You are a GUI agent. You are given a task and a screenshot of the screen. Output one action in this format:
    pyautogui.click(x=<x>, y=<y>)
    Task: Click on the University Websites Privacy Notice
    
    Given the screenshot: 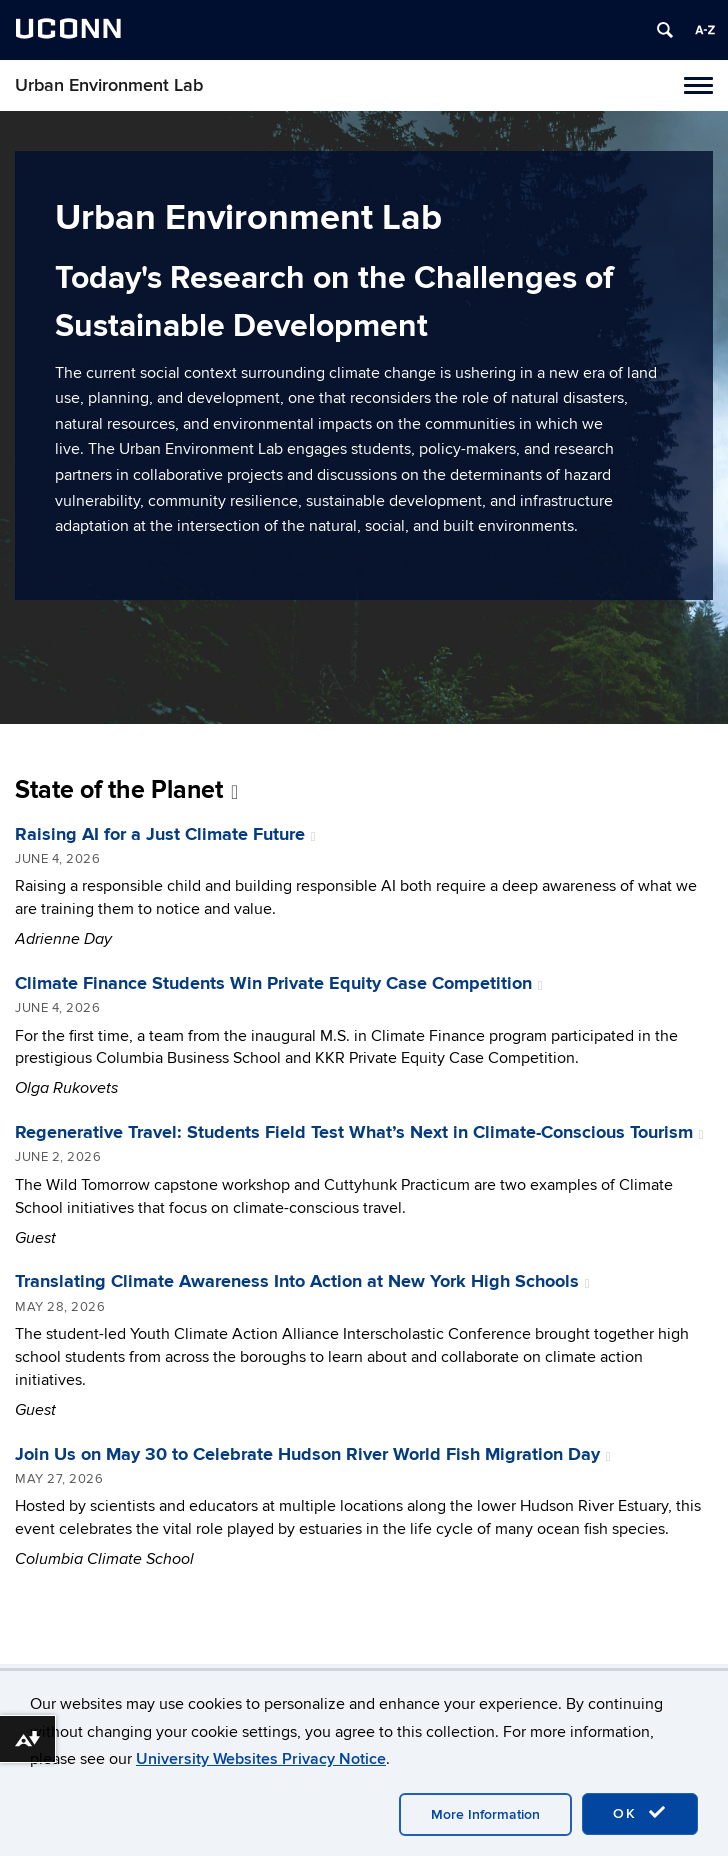 What is the action you would take?
    pyautogui.click(x=261, y=1759)
    